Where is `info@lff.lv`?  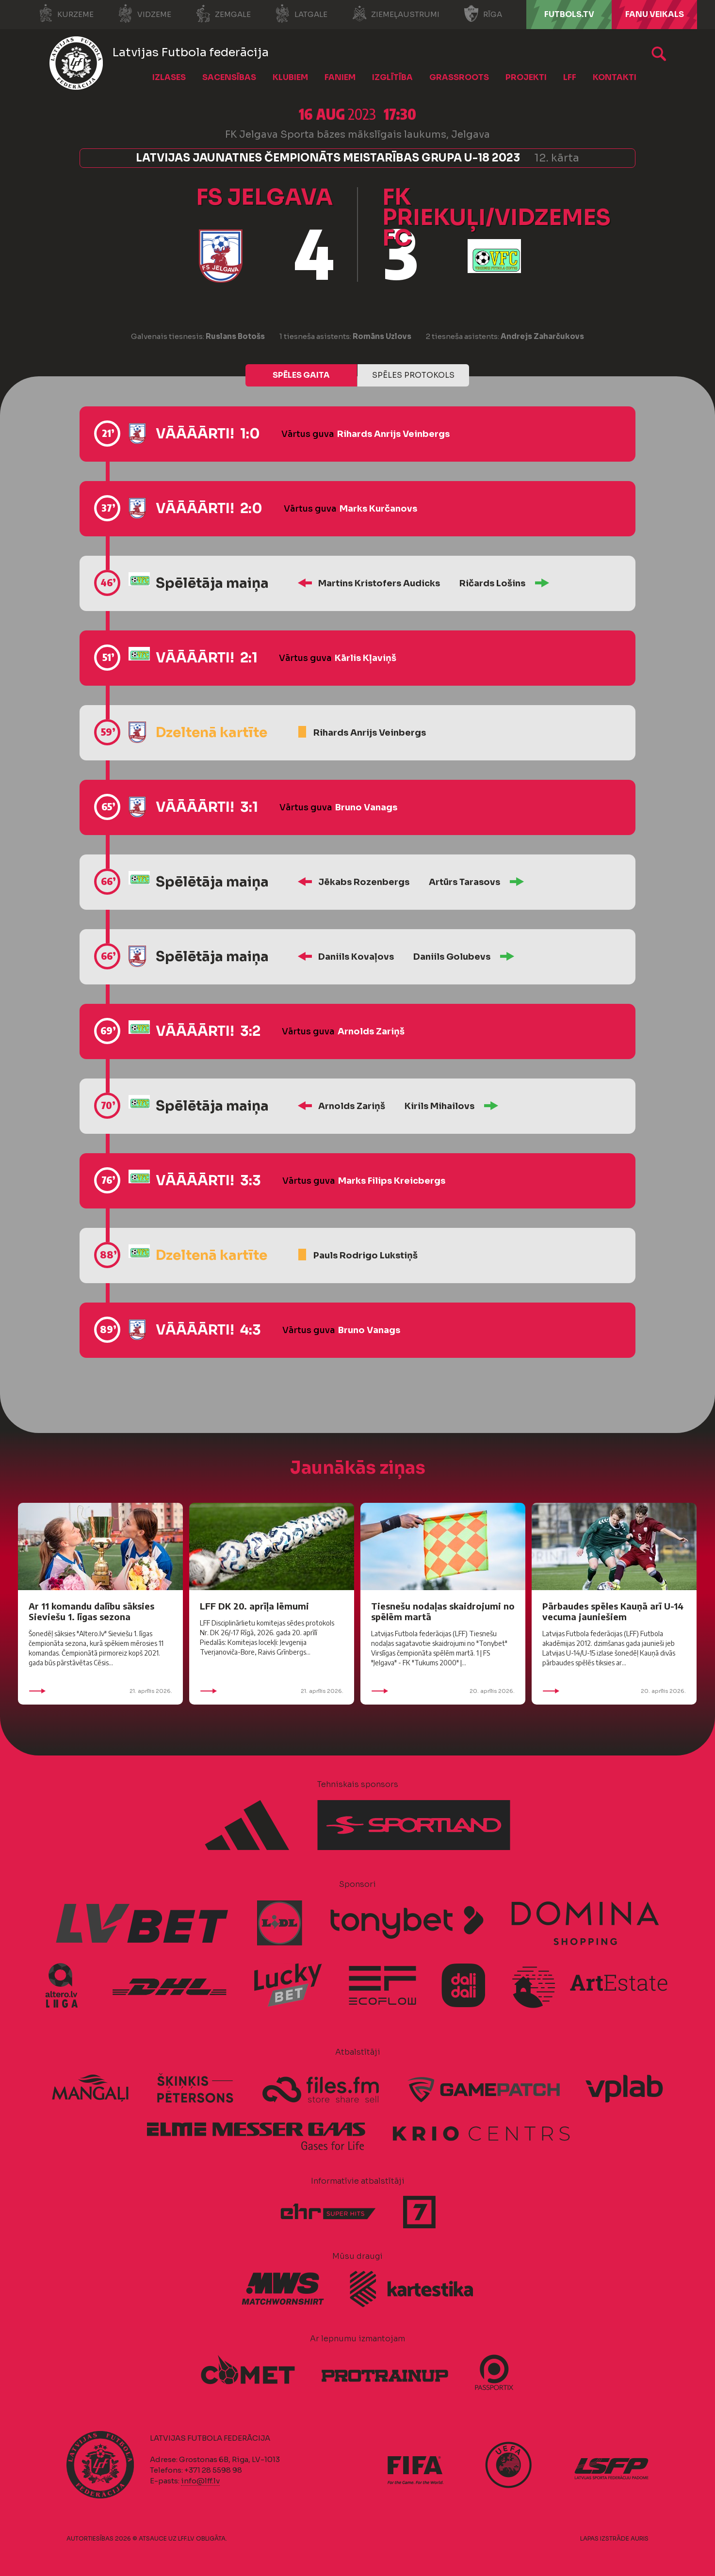
info@lff.lv is located at coordinates (200, 2480).